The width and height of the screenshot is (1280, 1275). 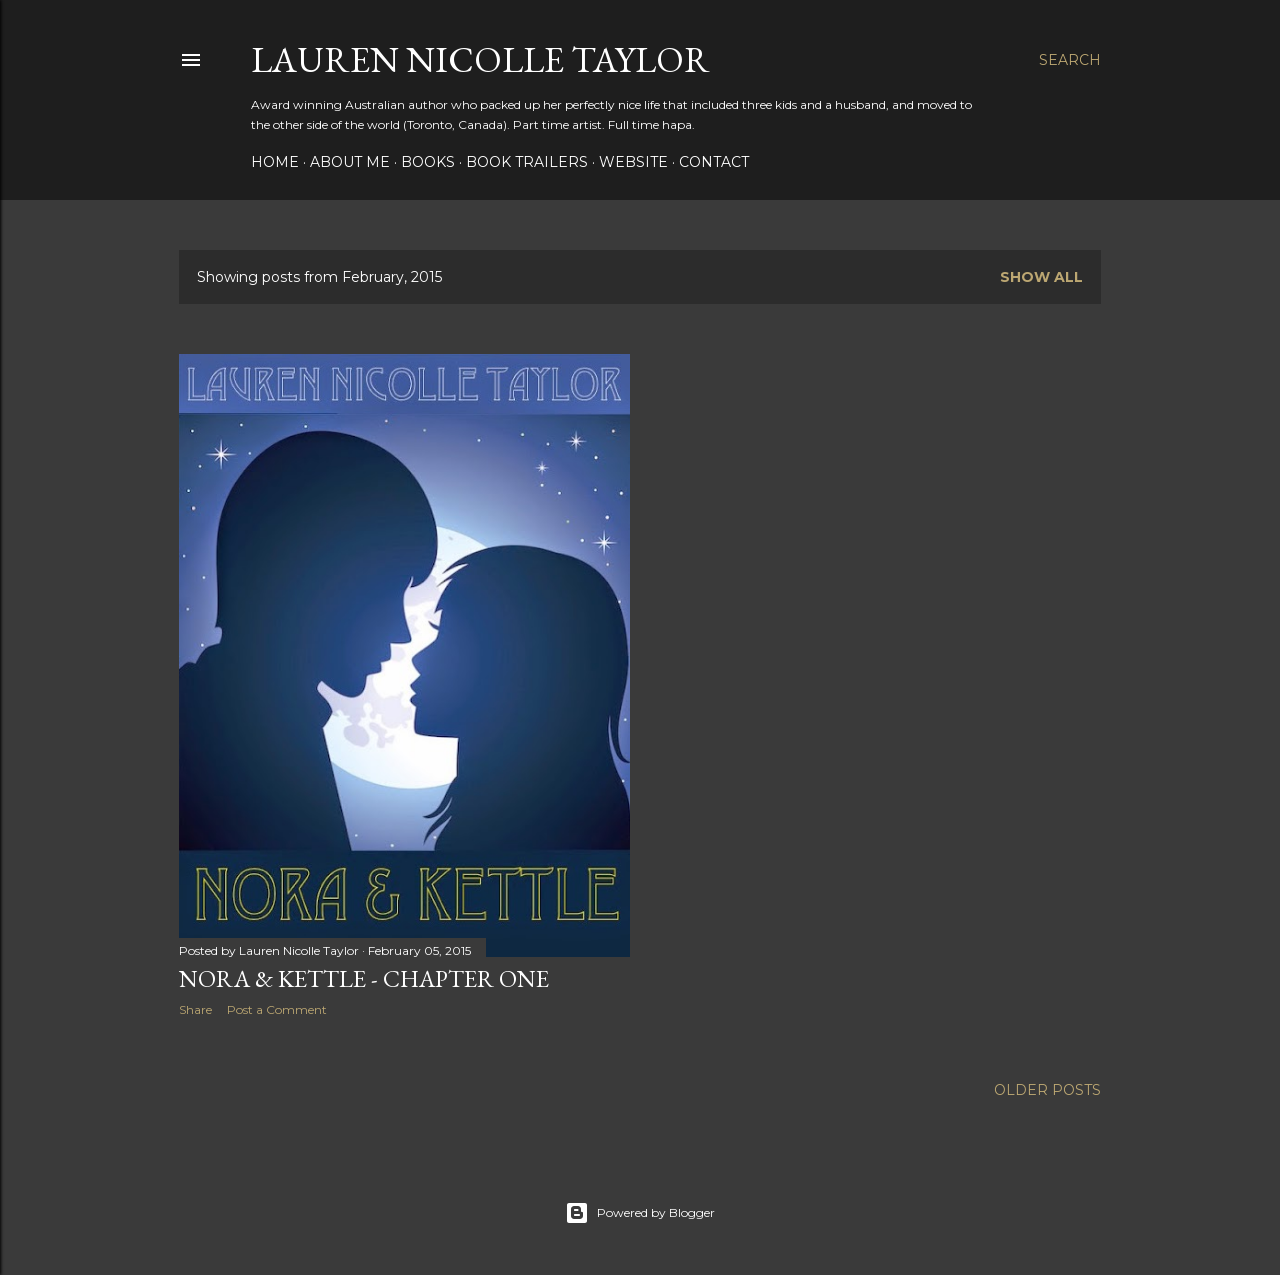 What do you see at coordinates (1041, 277) in the screenshot?
I see `Show all` at bounding box center [1041, 277].